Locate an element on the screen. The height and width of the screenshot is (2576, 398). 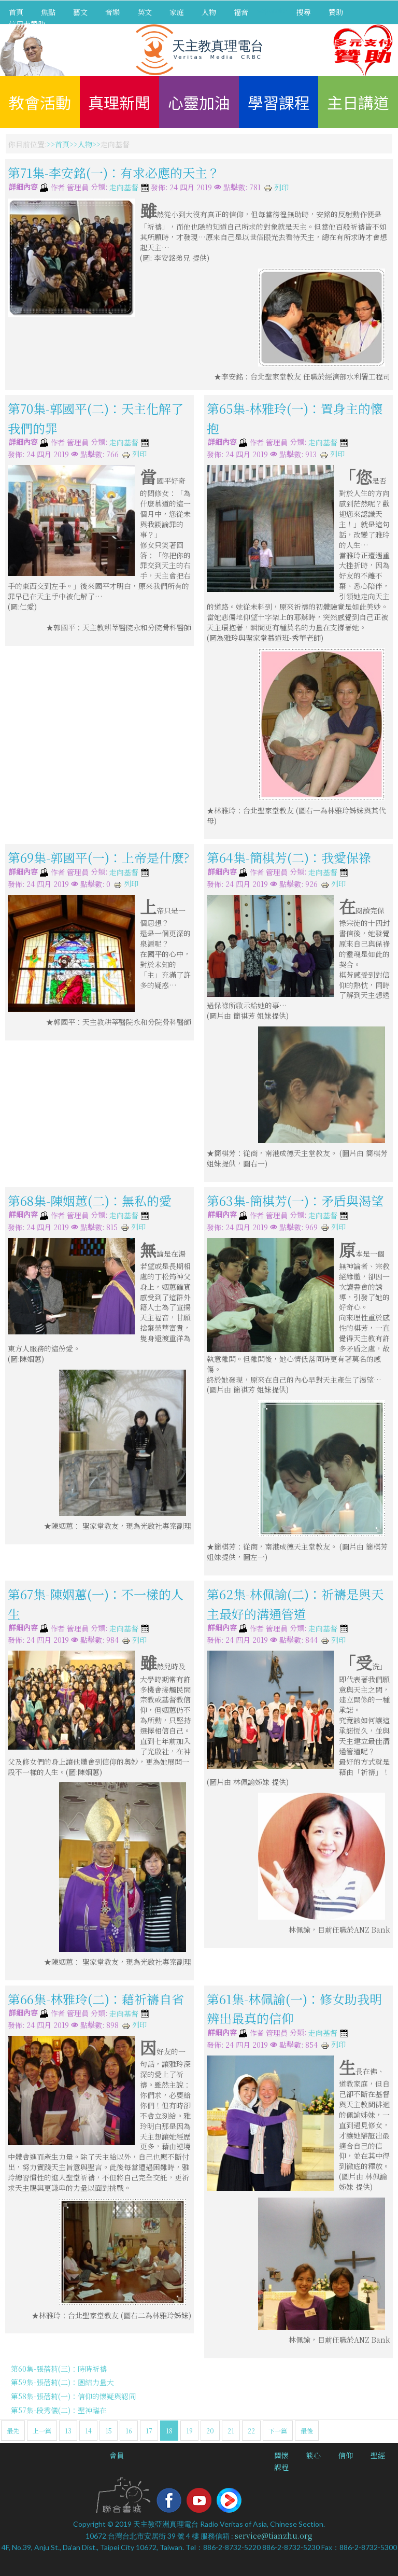
第58集-張蓓莉(一)：信仰的懷疑與認同 is located at coordinates (73, 2396).